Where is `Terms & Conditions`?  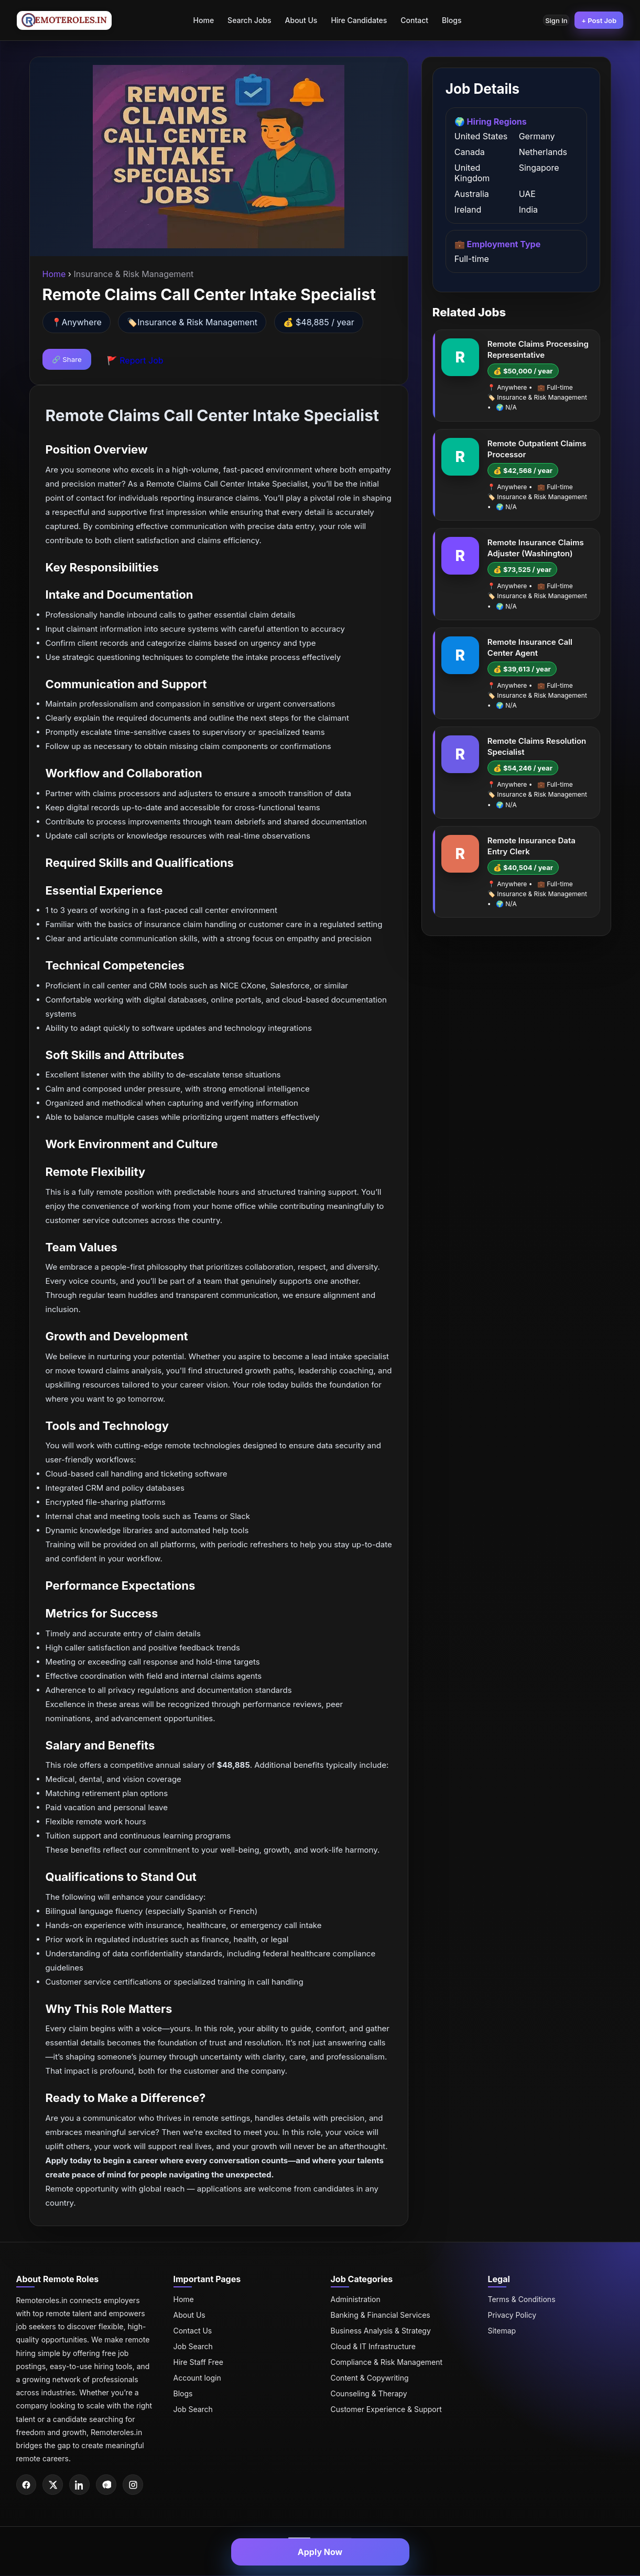
Terms & Conditions is located at coordinates (522, 2299).